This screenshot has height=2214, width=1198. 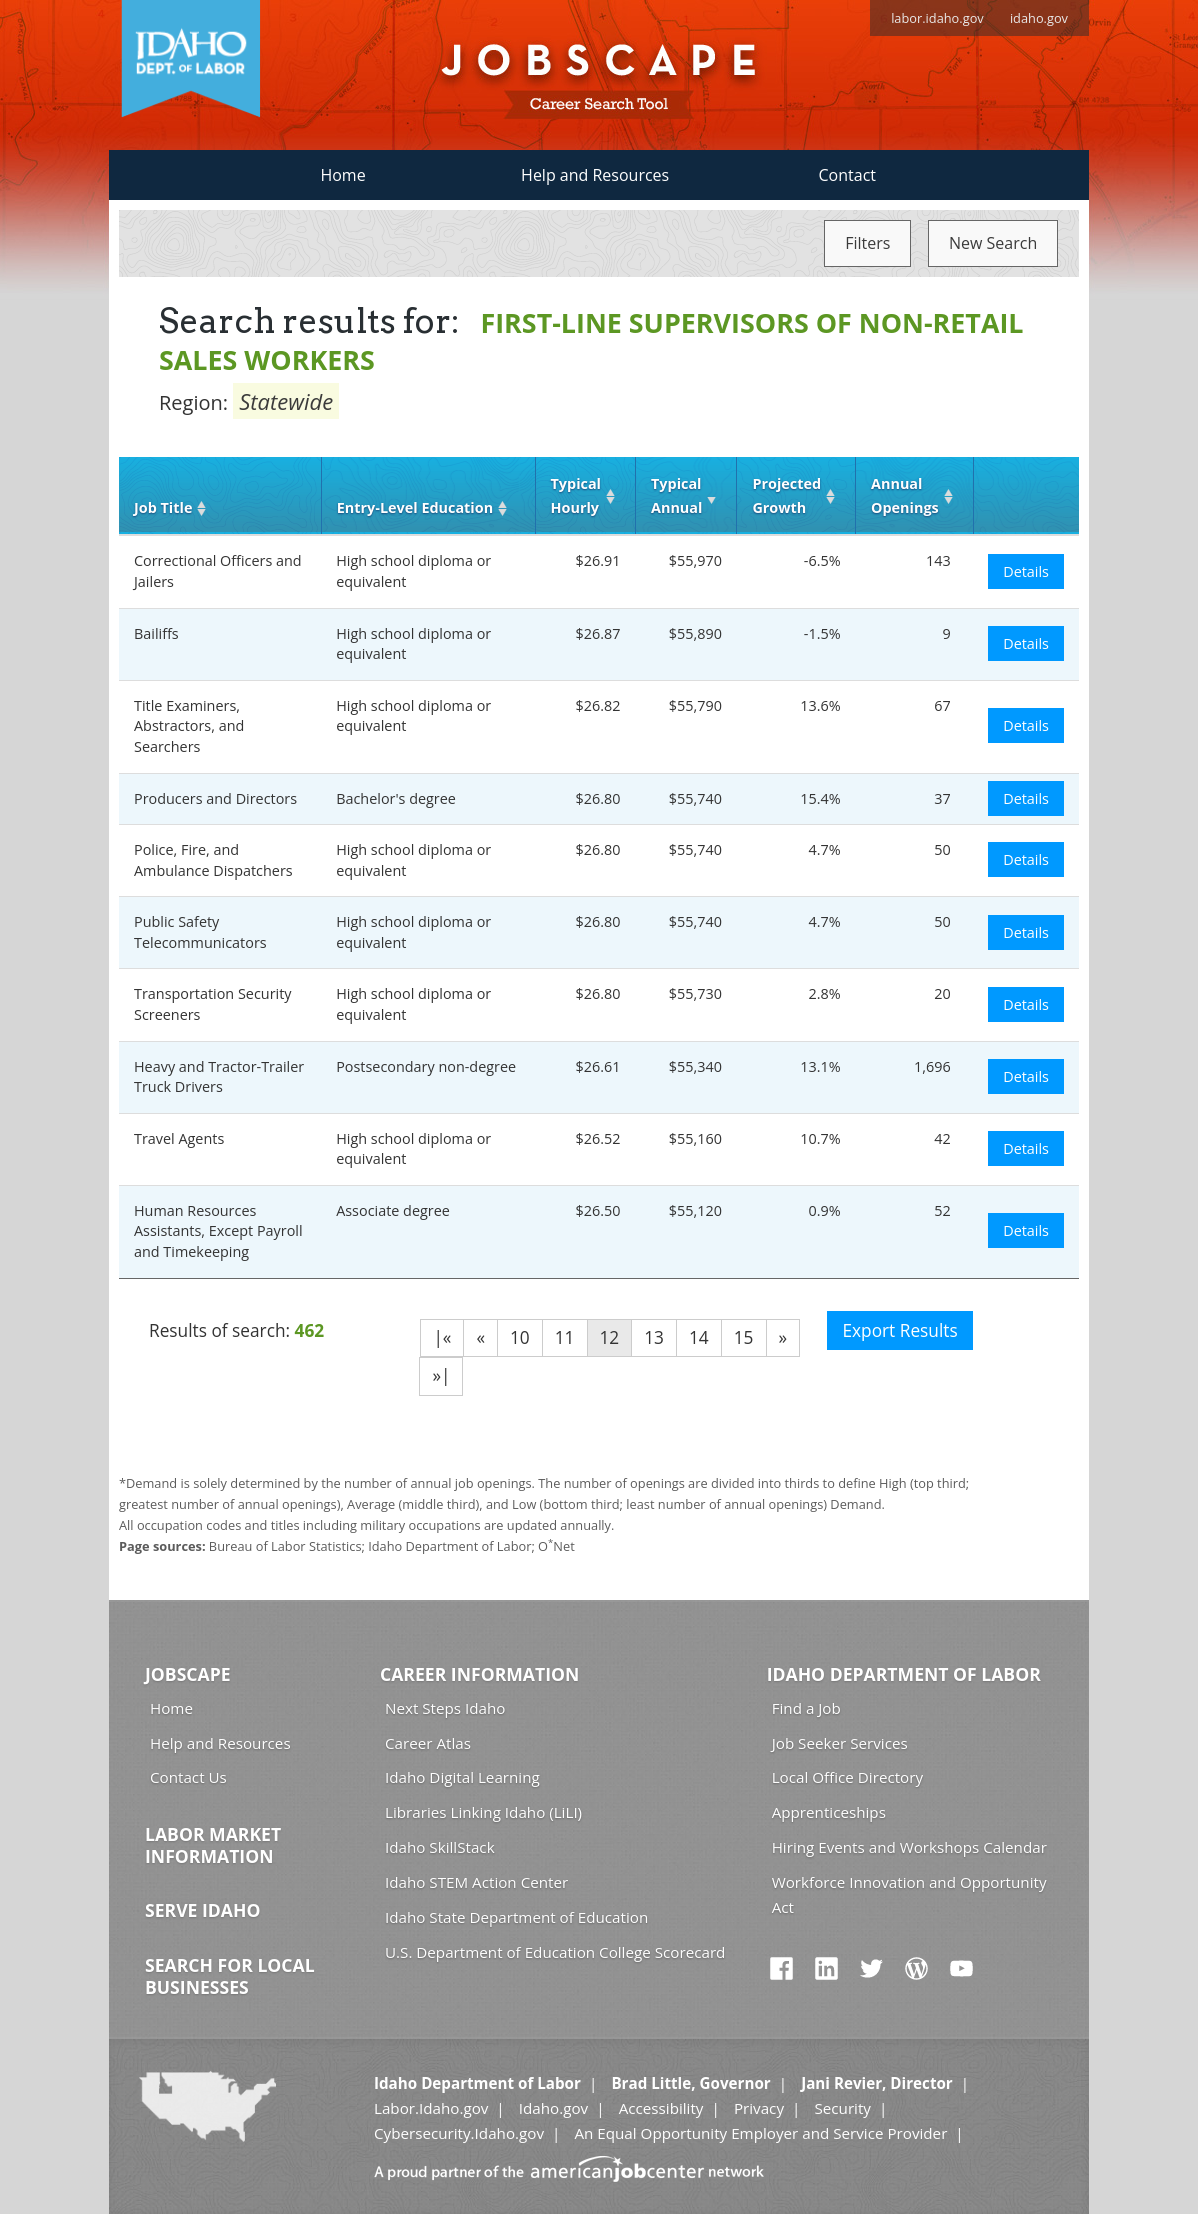 I want to click on Filters, so click(x=867, y=243).